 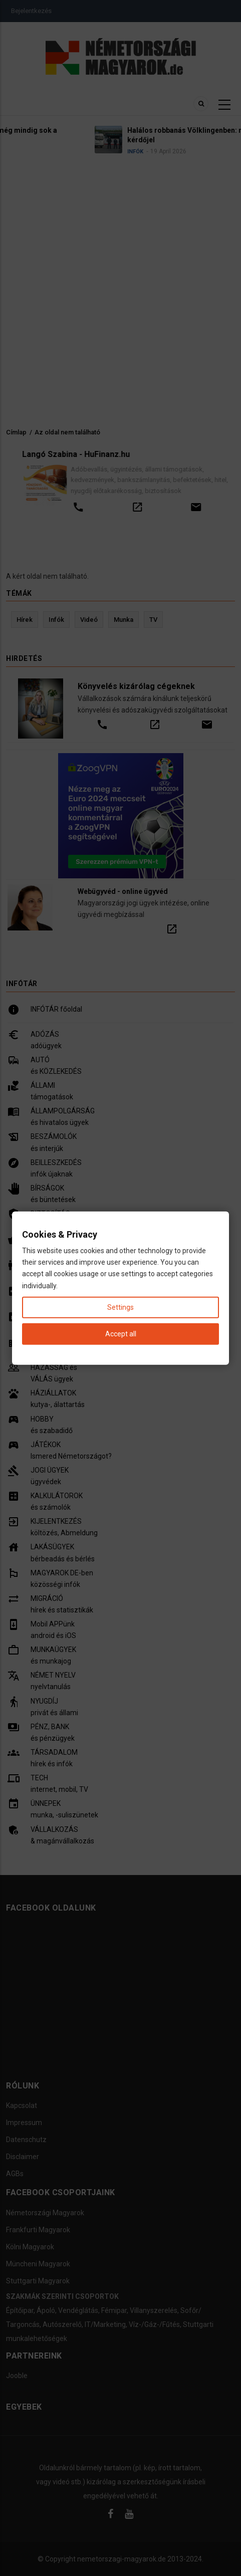 What do you see at coordinates (120, 1307) in the screenshot?
I see `Settings` at bounding box center [120, 1307].